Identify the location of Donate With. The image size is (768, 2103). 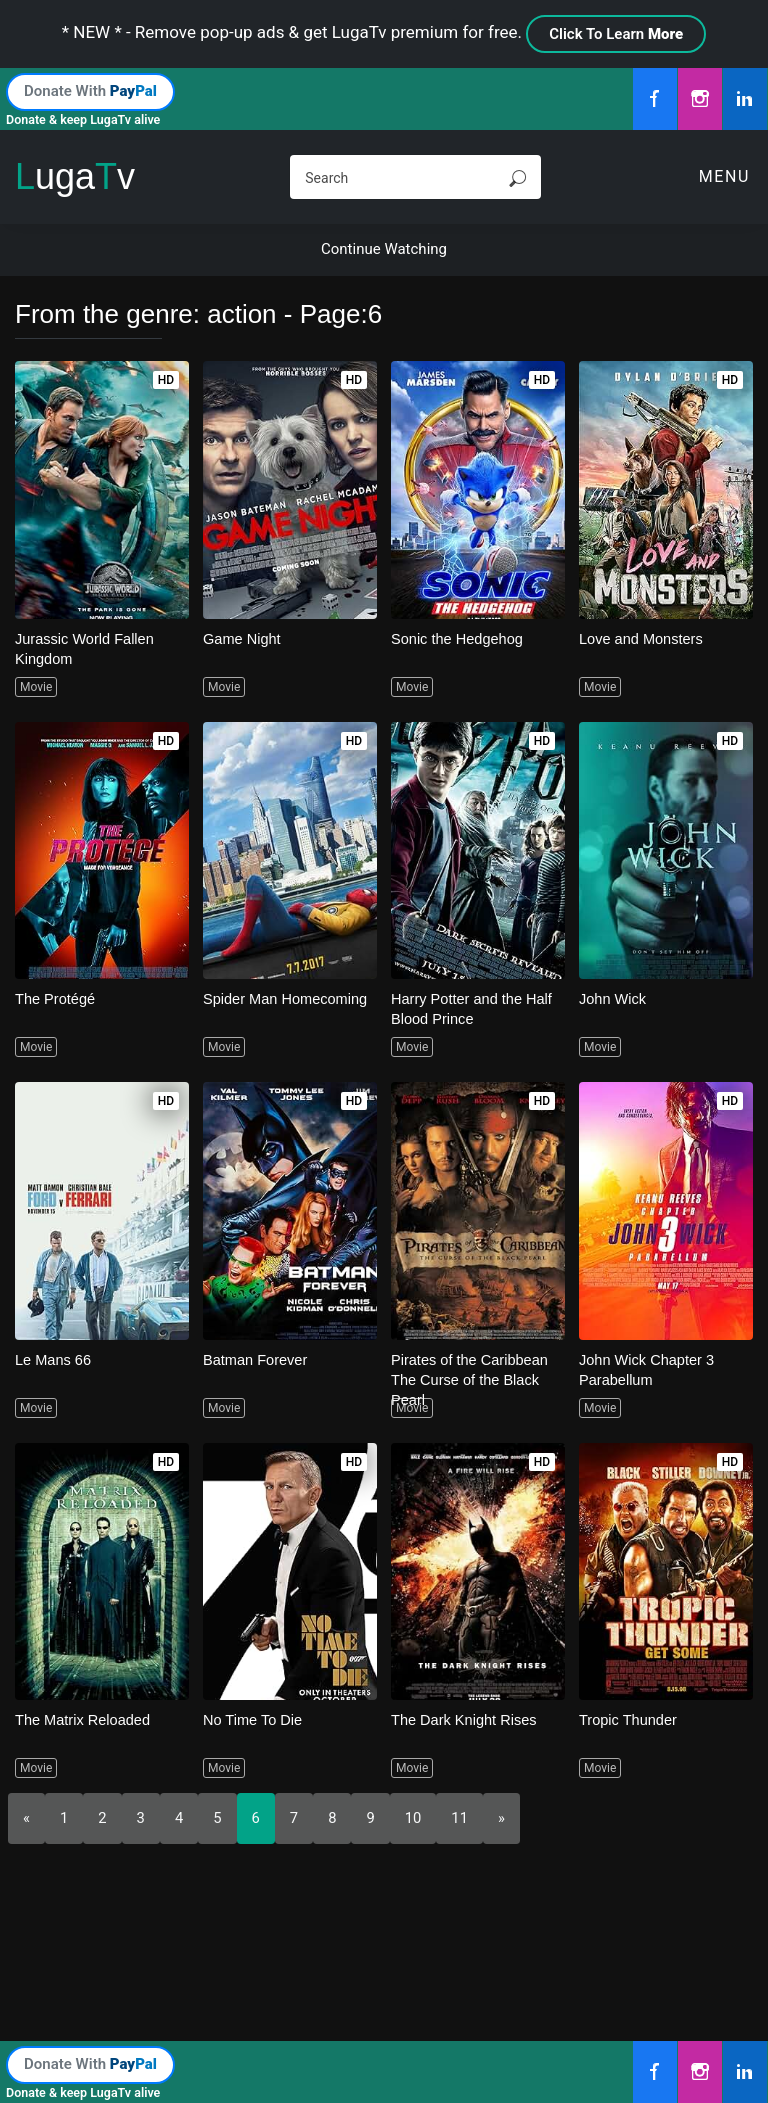
(90, 91).